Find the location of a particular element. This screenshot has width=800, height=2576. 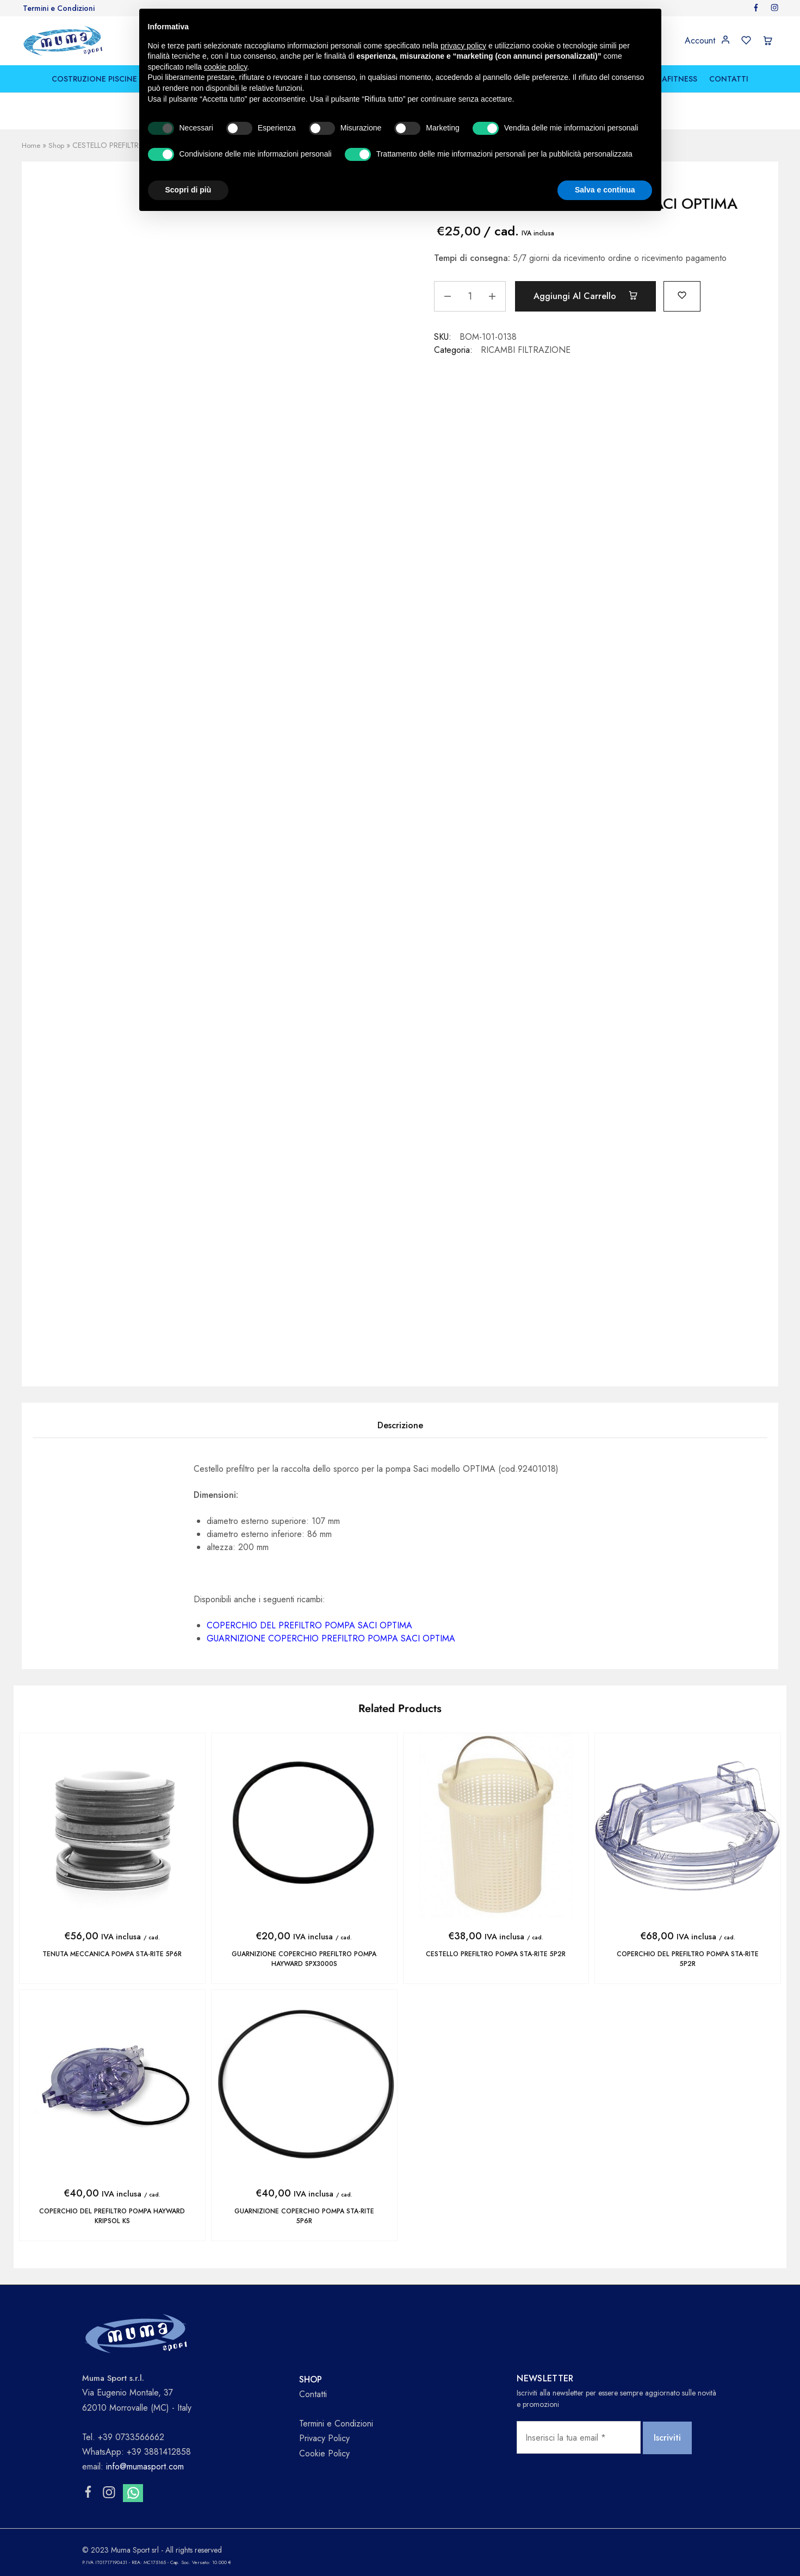

RICAMBI FILTRAZIONE is located at coordinates (525, 349).